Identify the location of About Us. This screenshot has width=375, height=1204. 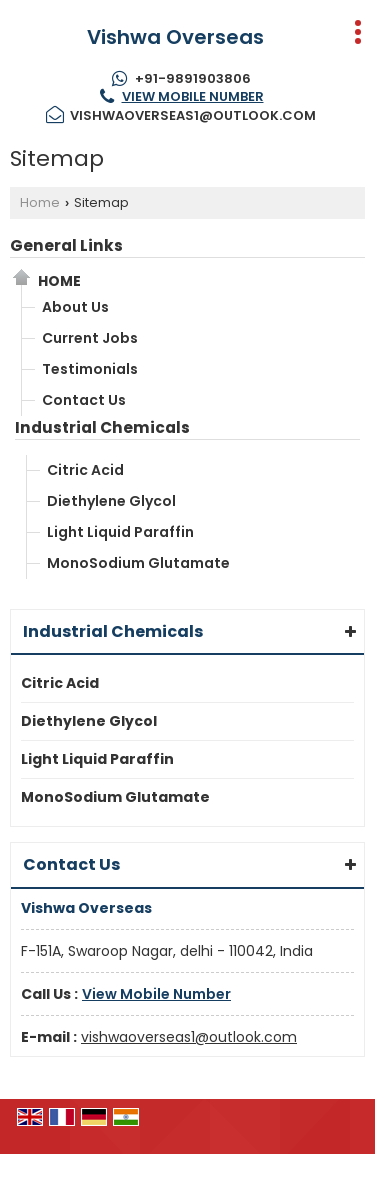
(75, 307).